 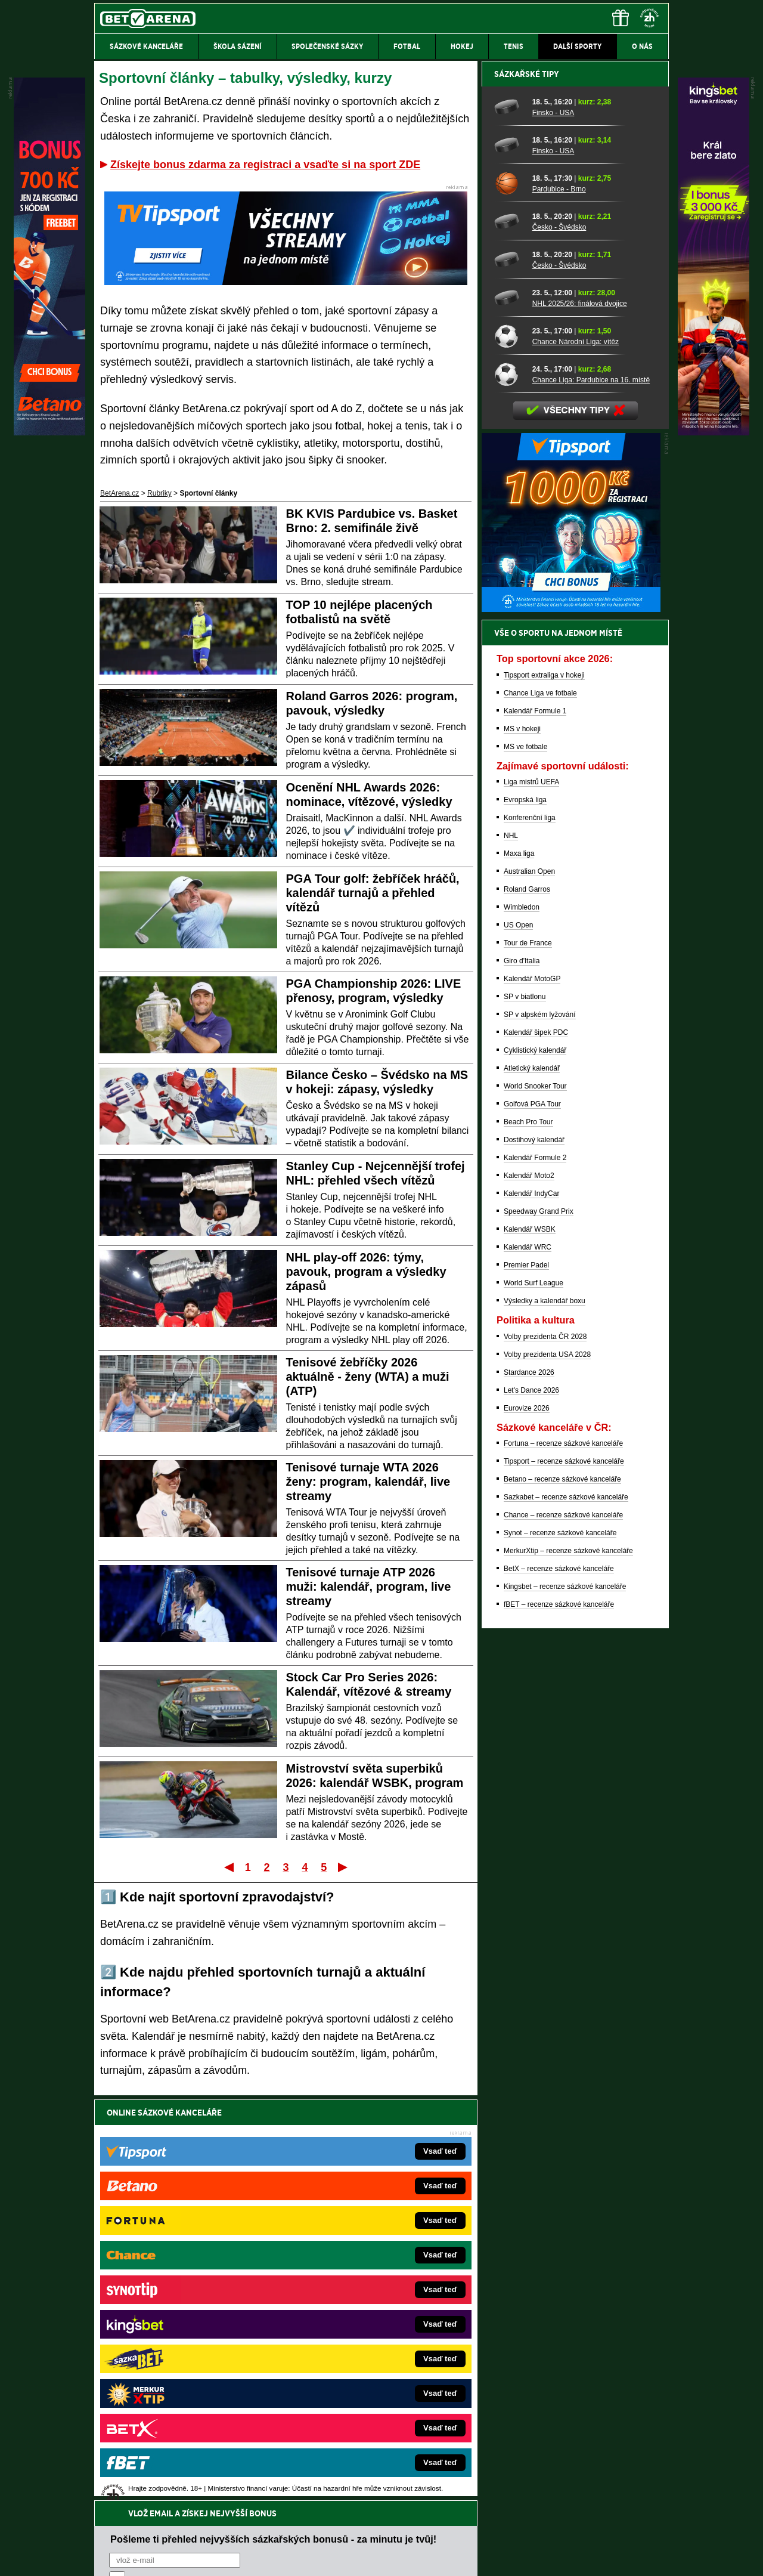 I want to click on Mapa pomoci, so click(x=407, y=2531).